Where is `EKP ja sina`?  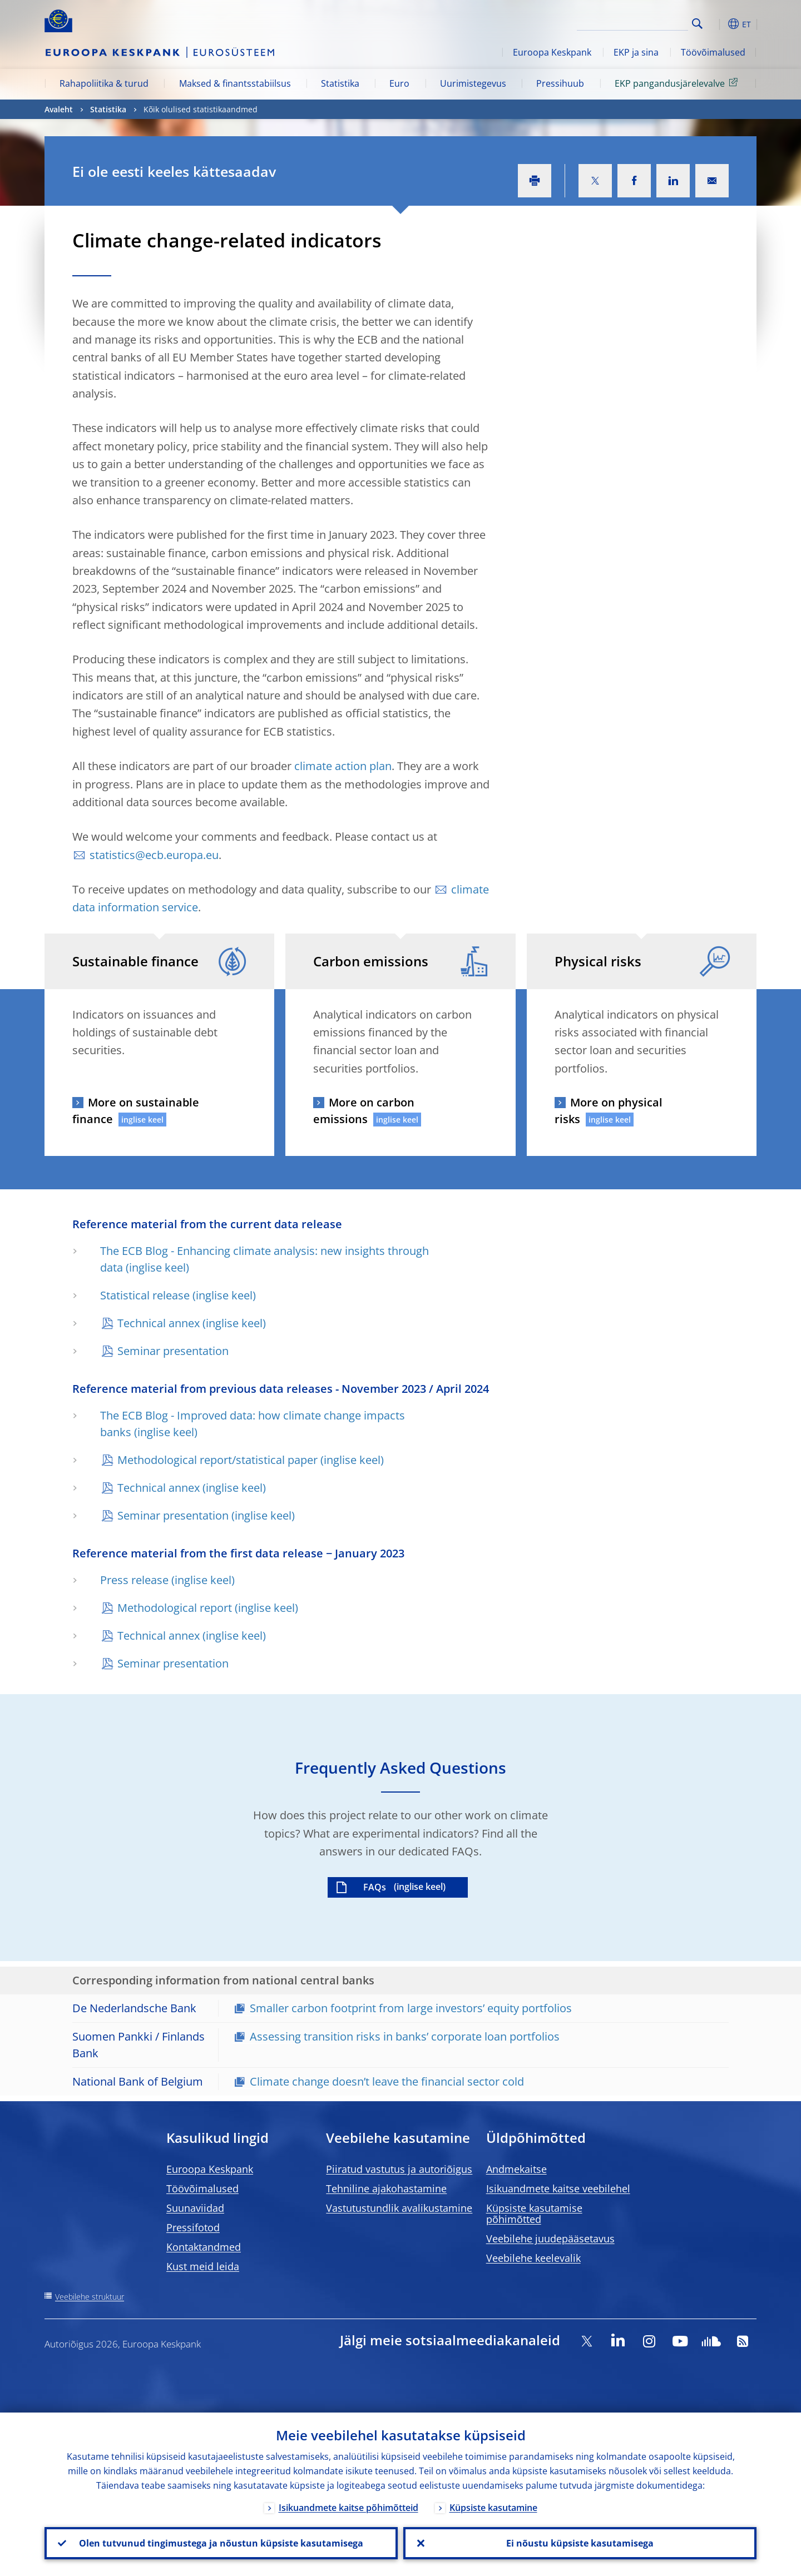 EKP ja sina is located at coordinates (636, 52).